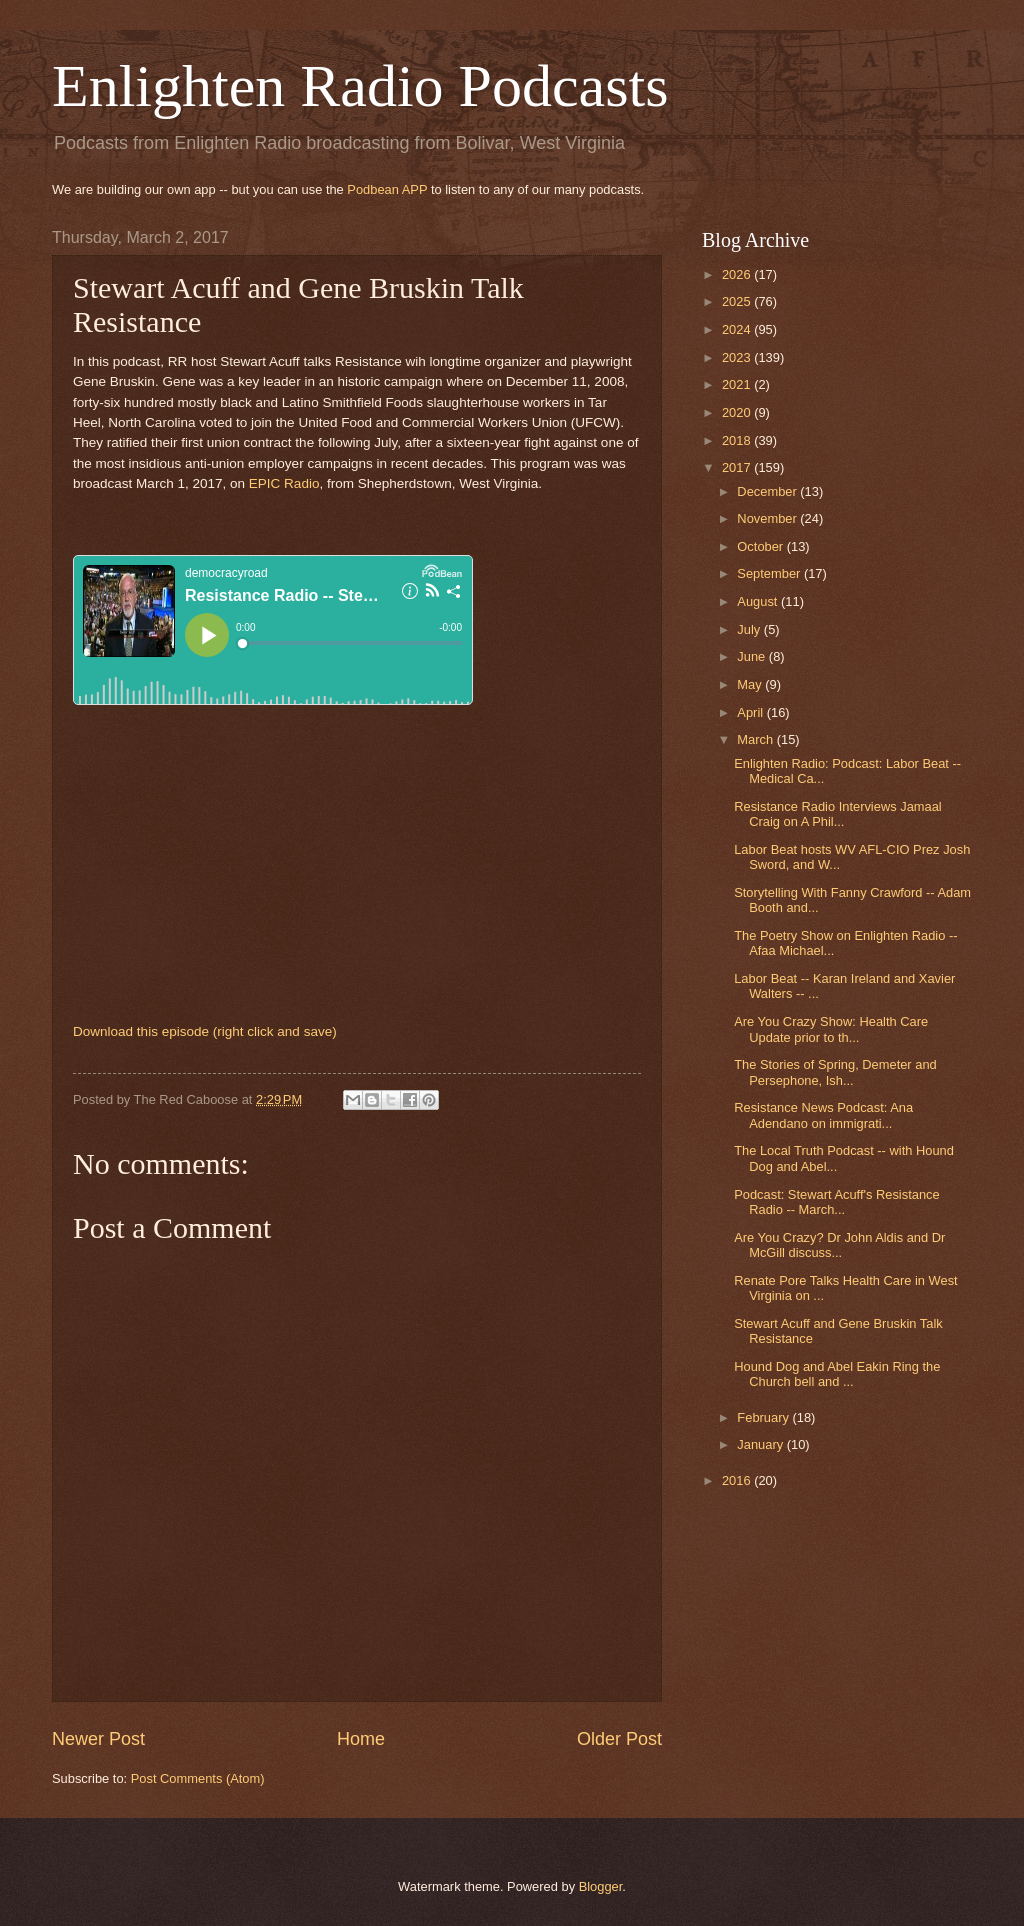  Describe the element at coordinates (738, 1480) in the screenshot. I see `2016` at that location.